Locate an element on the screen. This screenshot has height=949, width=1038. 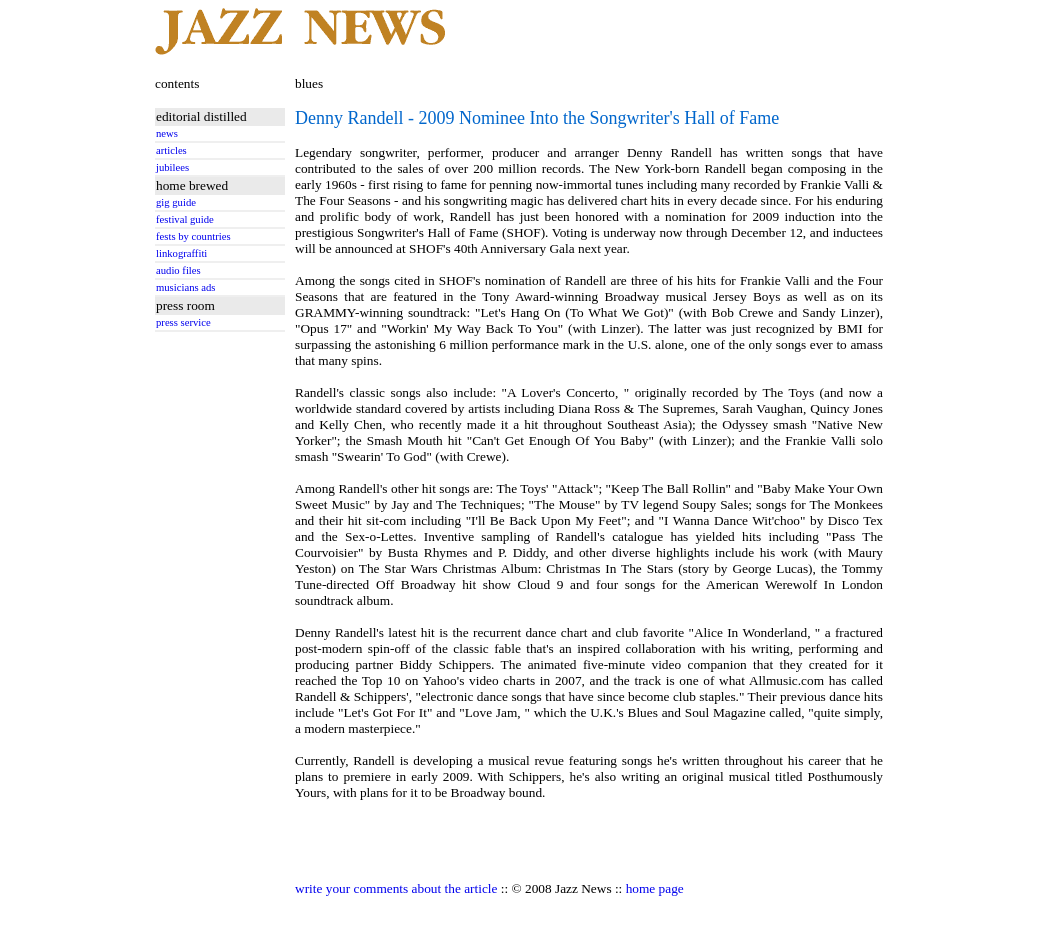
musicians ads is located at coordinates (186, 287).